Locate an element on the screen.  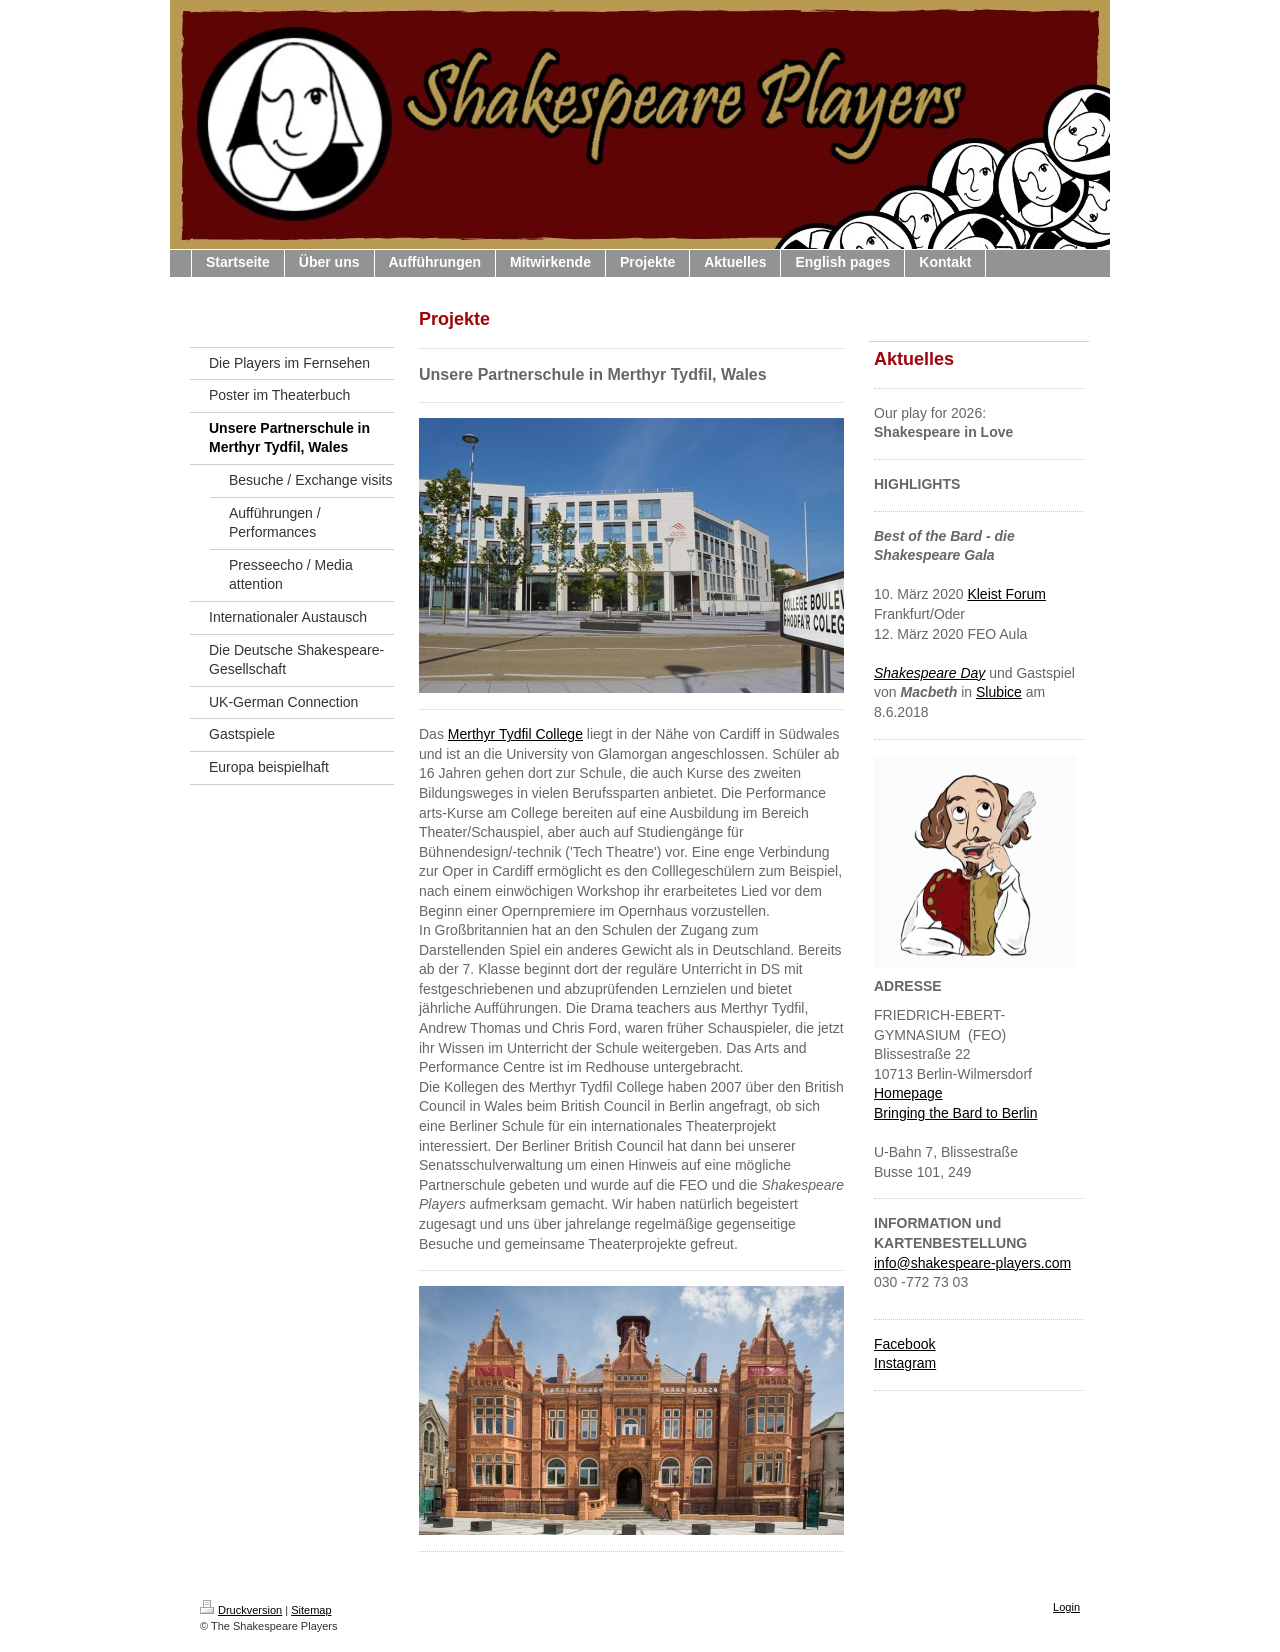
Sitemap is located at coordinates (311, 1610).